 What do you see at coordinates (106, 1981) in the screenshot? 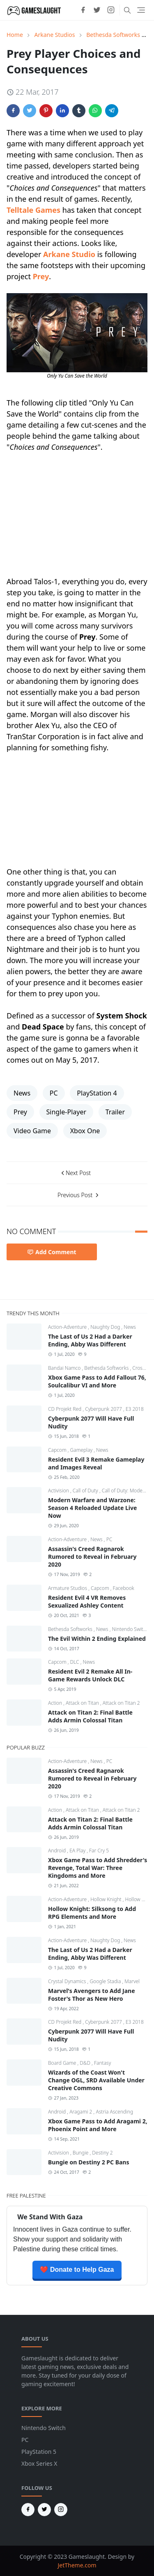
I see `Google Stadia` at bounding box center [106, 1981].